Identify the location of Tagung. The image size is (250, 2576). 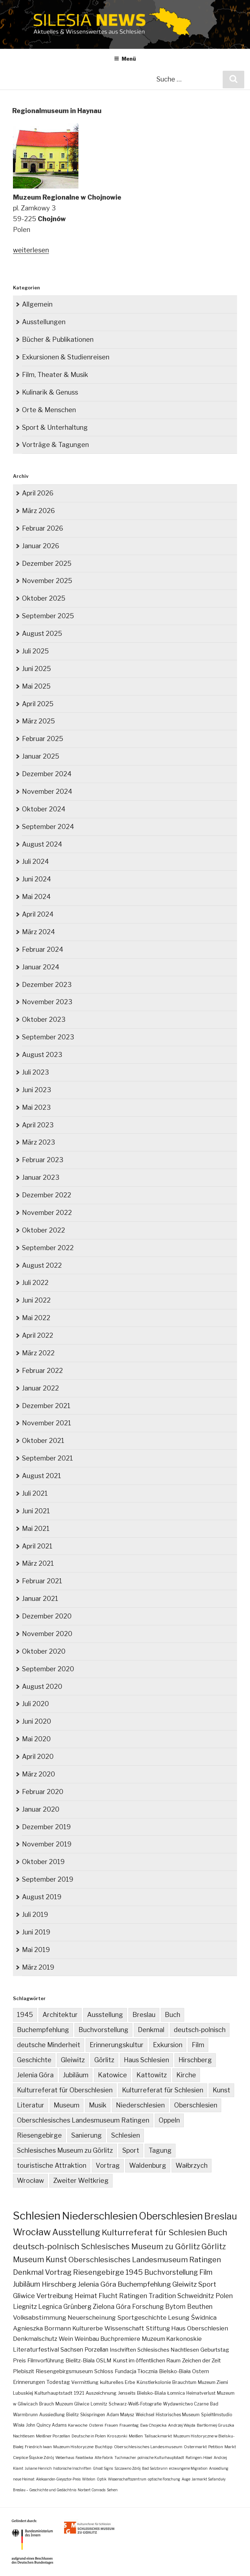
(160, 2150).